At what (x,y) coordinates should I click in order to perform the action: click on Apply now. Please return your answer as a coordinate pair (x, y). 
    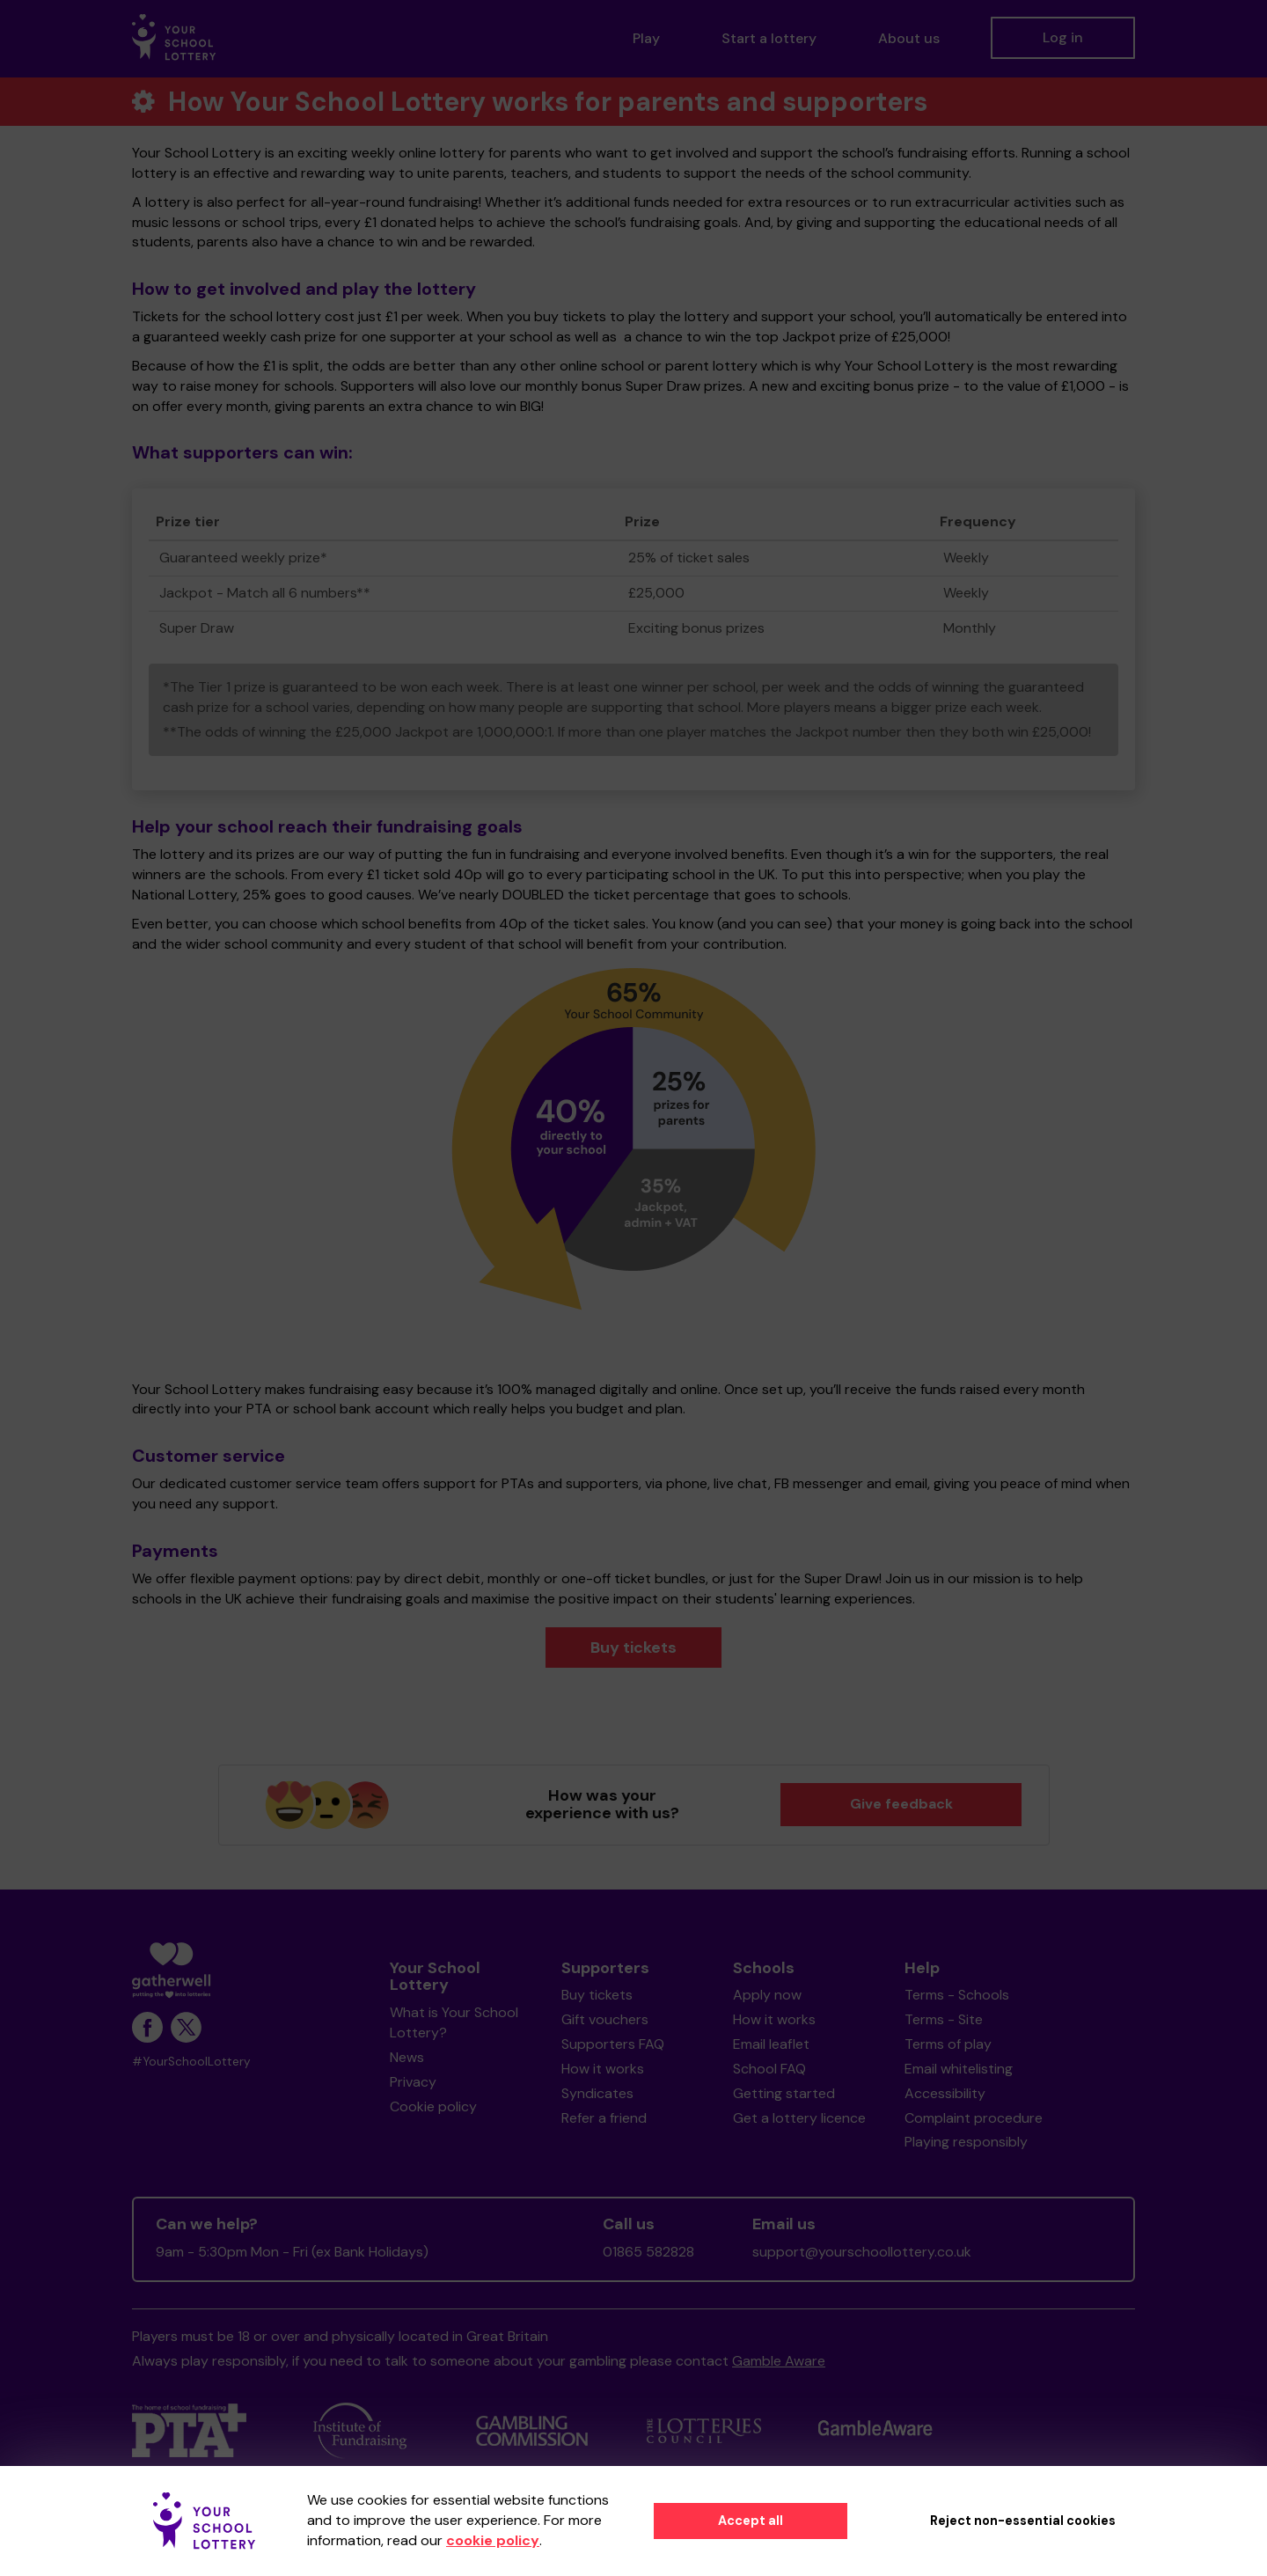
    Looking at the image, I should click on (767, 1994).